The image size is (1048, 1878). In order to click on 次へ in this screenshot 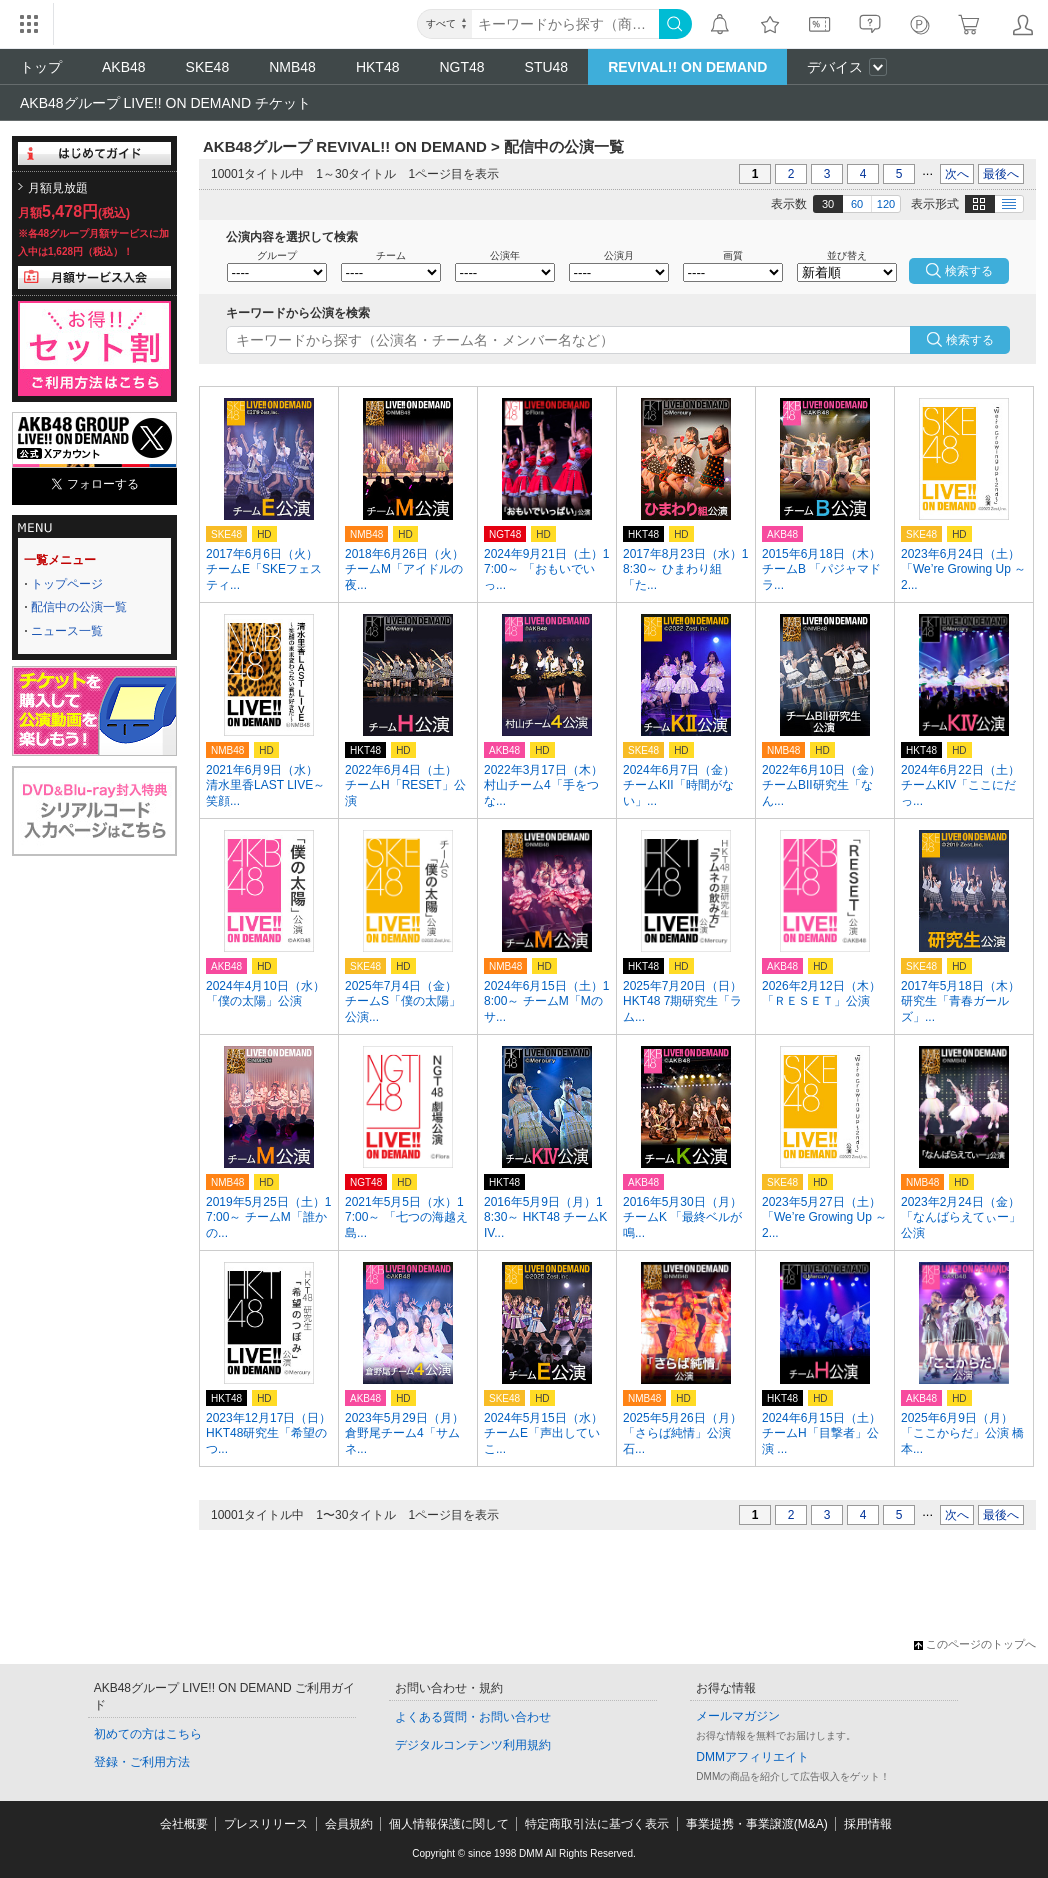, I will do `click(957, 174)`.